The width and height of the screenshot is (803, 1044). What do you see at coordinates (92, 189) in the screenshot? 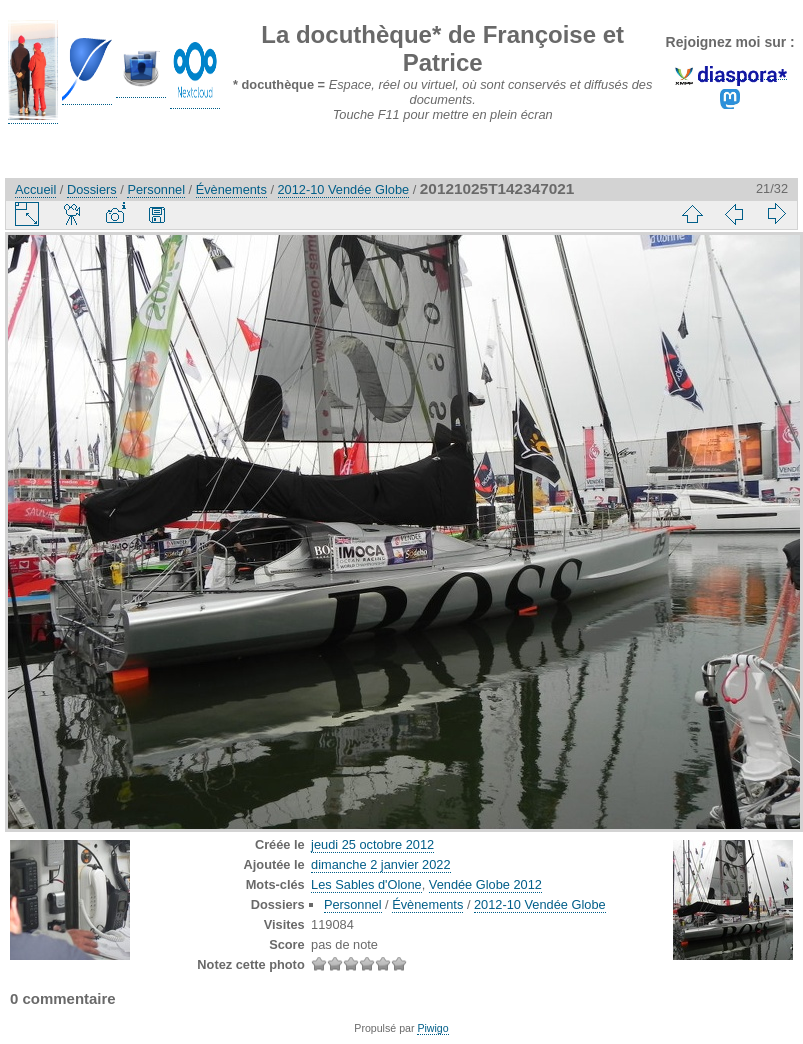
I see `Dossiers` at bounding box center [92, 189].